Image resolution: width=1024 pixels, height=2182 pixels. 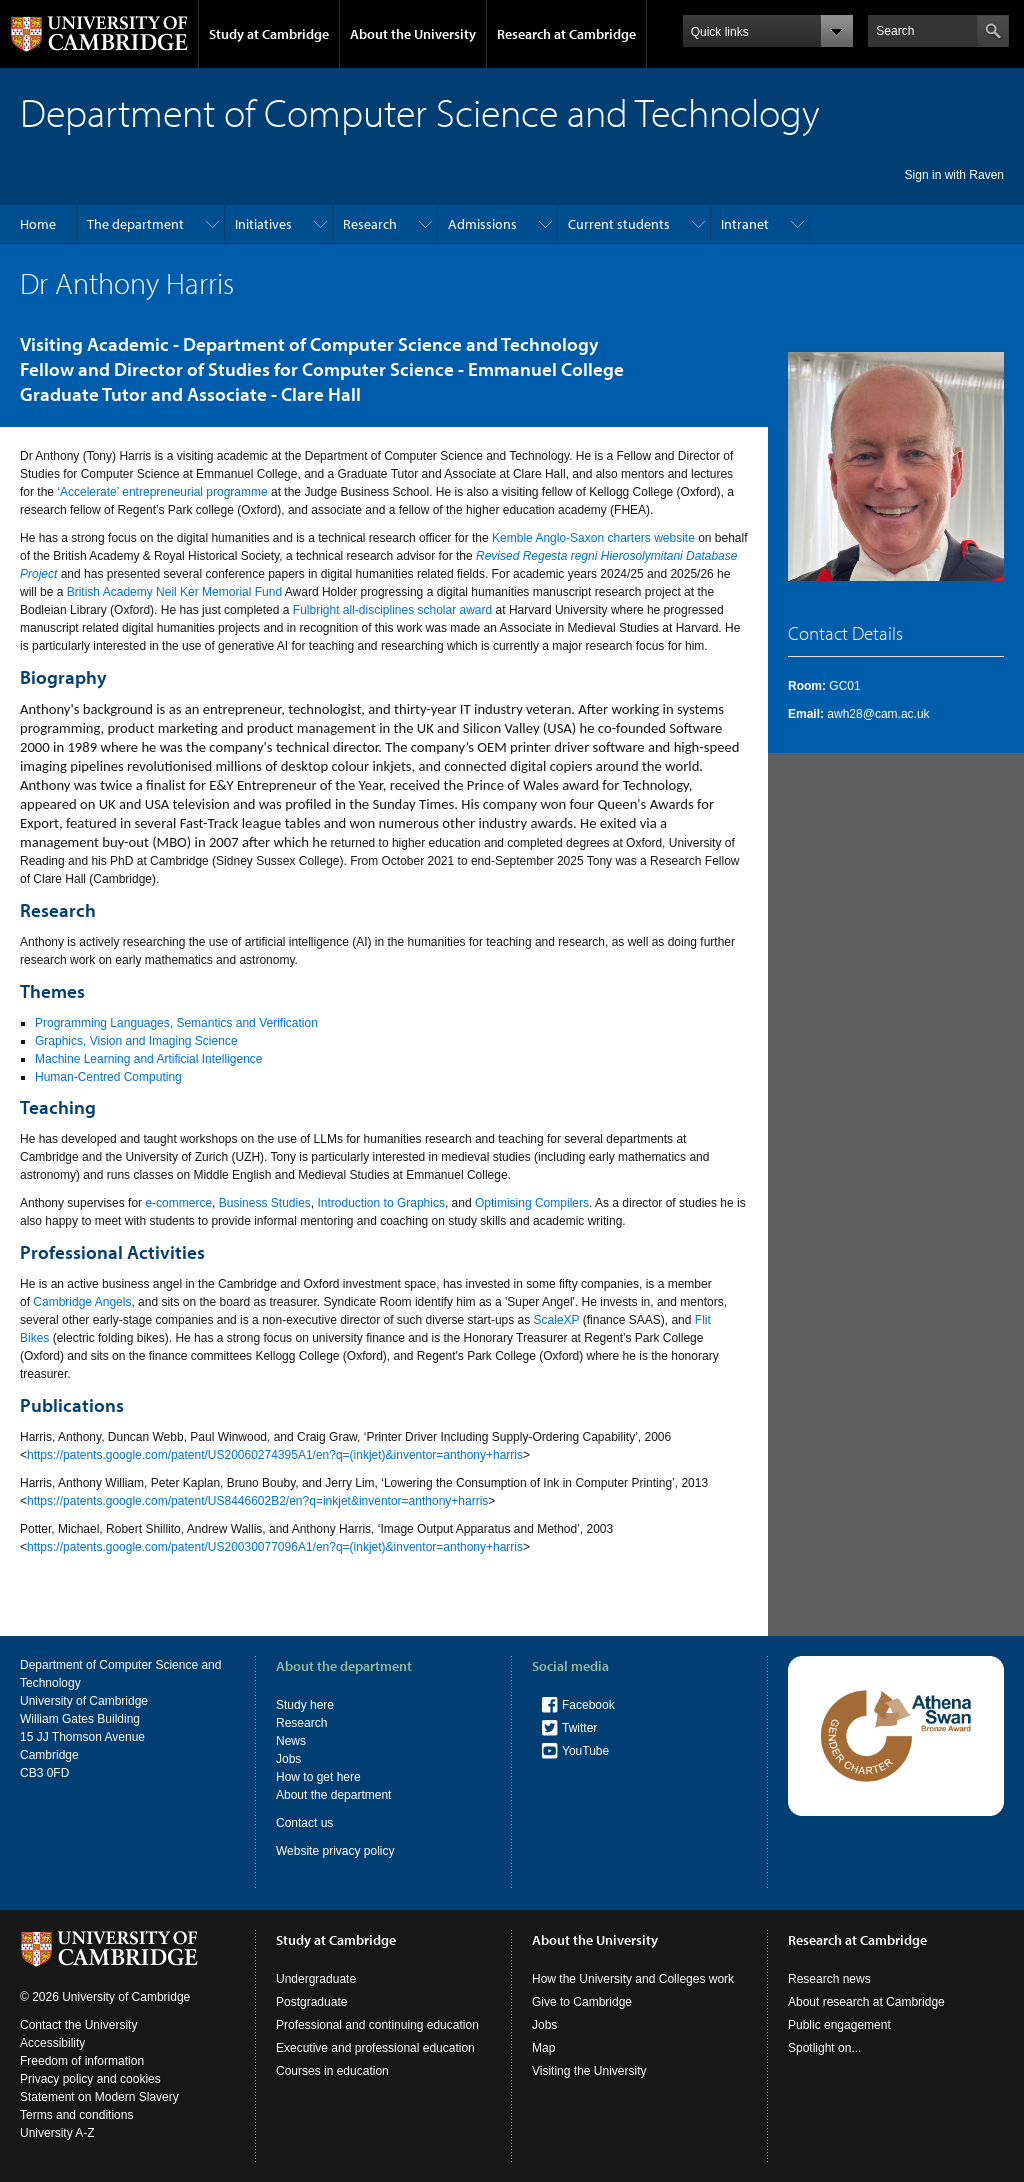 I want to click on https://patents.google.com/patent/US8446602B2/en?q=inkjet&inventor=anthony+harris, so click(x=257, y=1501).